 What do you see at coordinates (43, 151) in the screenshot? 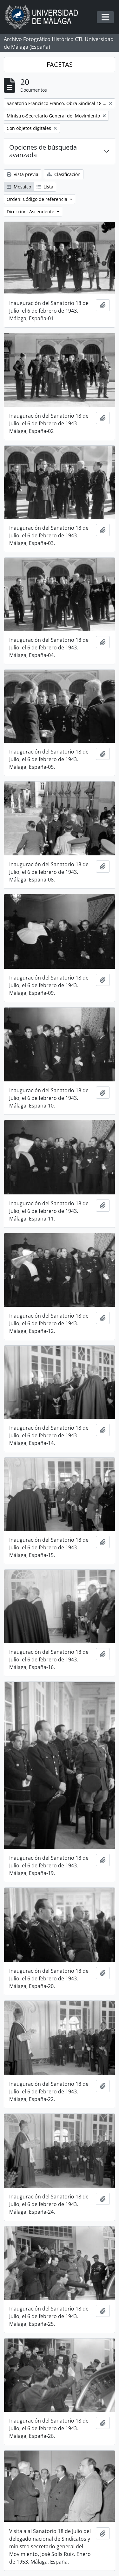
I see `Opciones de búsqueda avanzada` at bounding box center [43, 151].